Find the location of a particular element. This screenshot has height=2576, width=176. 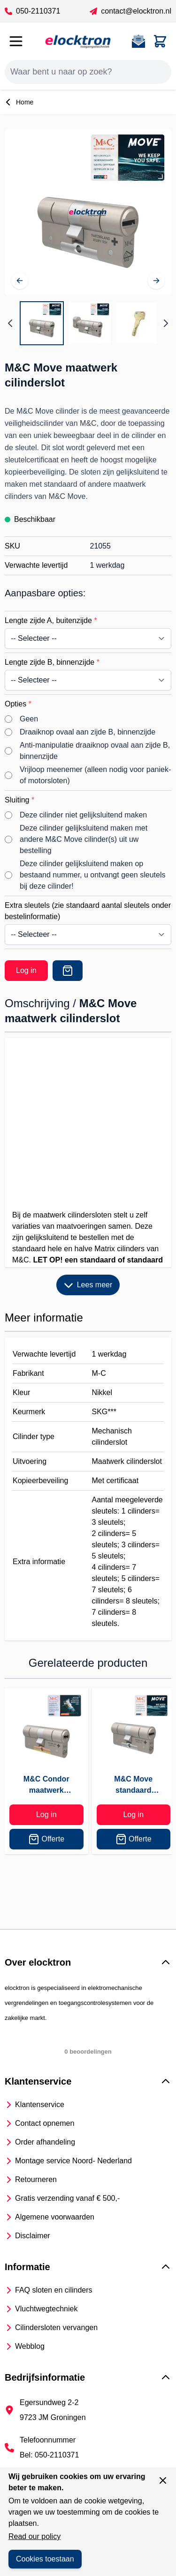

Montage service Noord- Nederland is located at coordinates (73, 2161).